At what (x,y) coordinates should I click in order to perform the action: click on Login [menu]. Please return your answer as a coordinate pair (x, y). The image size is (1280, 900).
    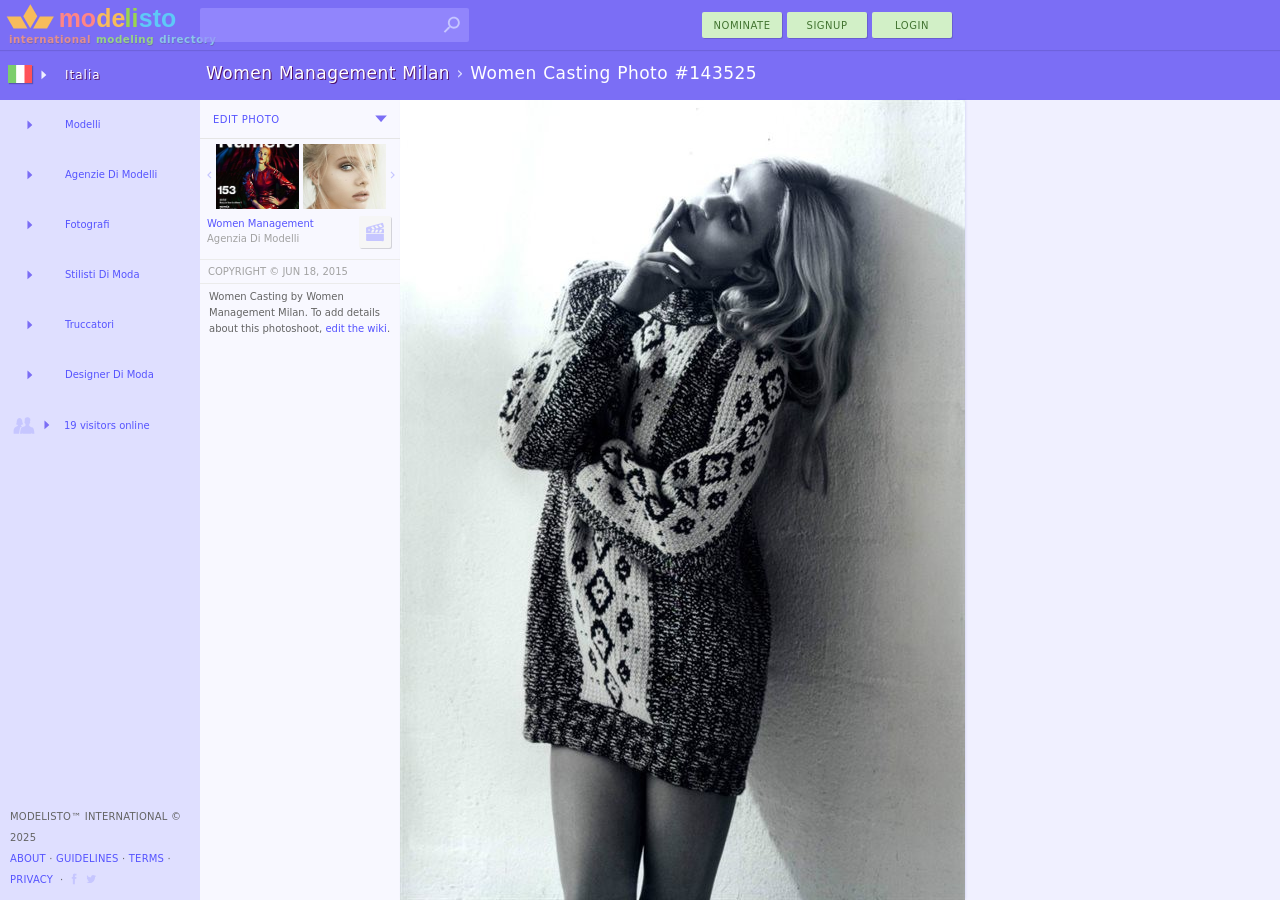
    Looking at the image, I should click on (912, 25).